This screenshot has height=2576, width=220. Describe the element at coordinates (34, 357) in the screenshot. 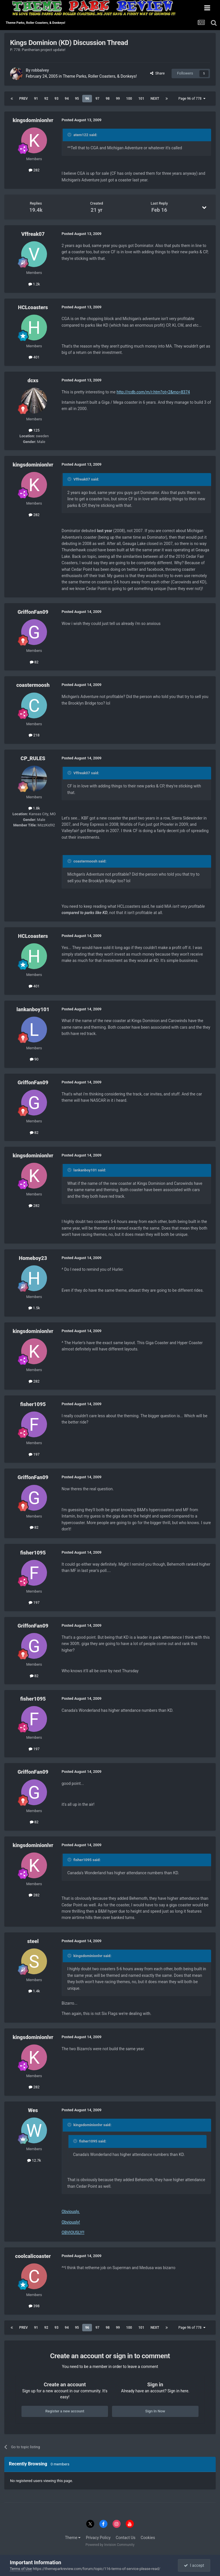

I see `401` at that location.